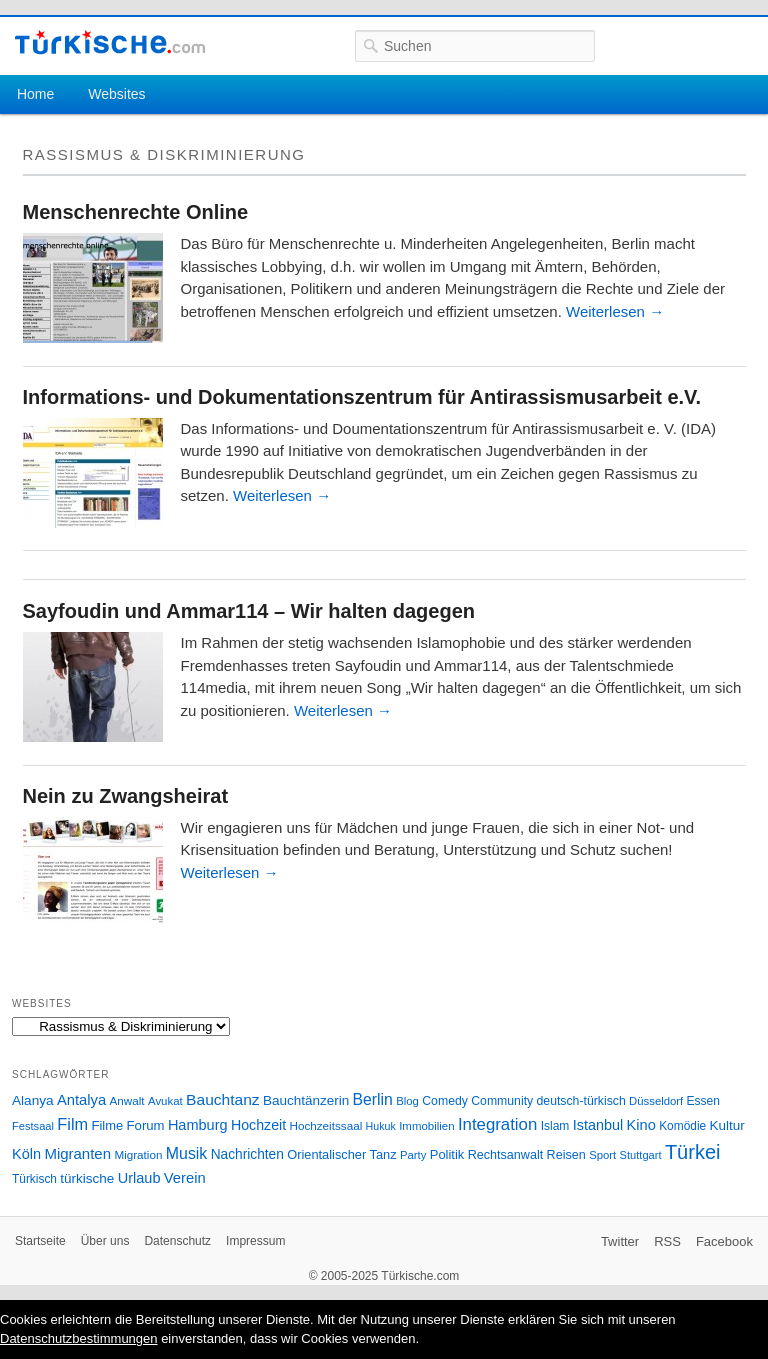  I want to click on Impressum, so click(255, 1241).